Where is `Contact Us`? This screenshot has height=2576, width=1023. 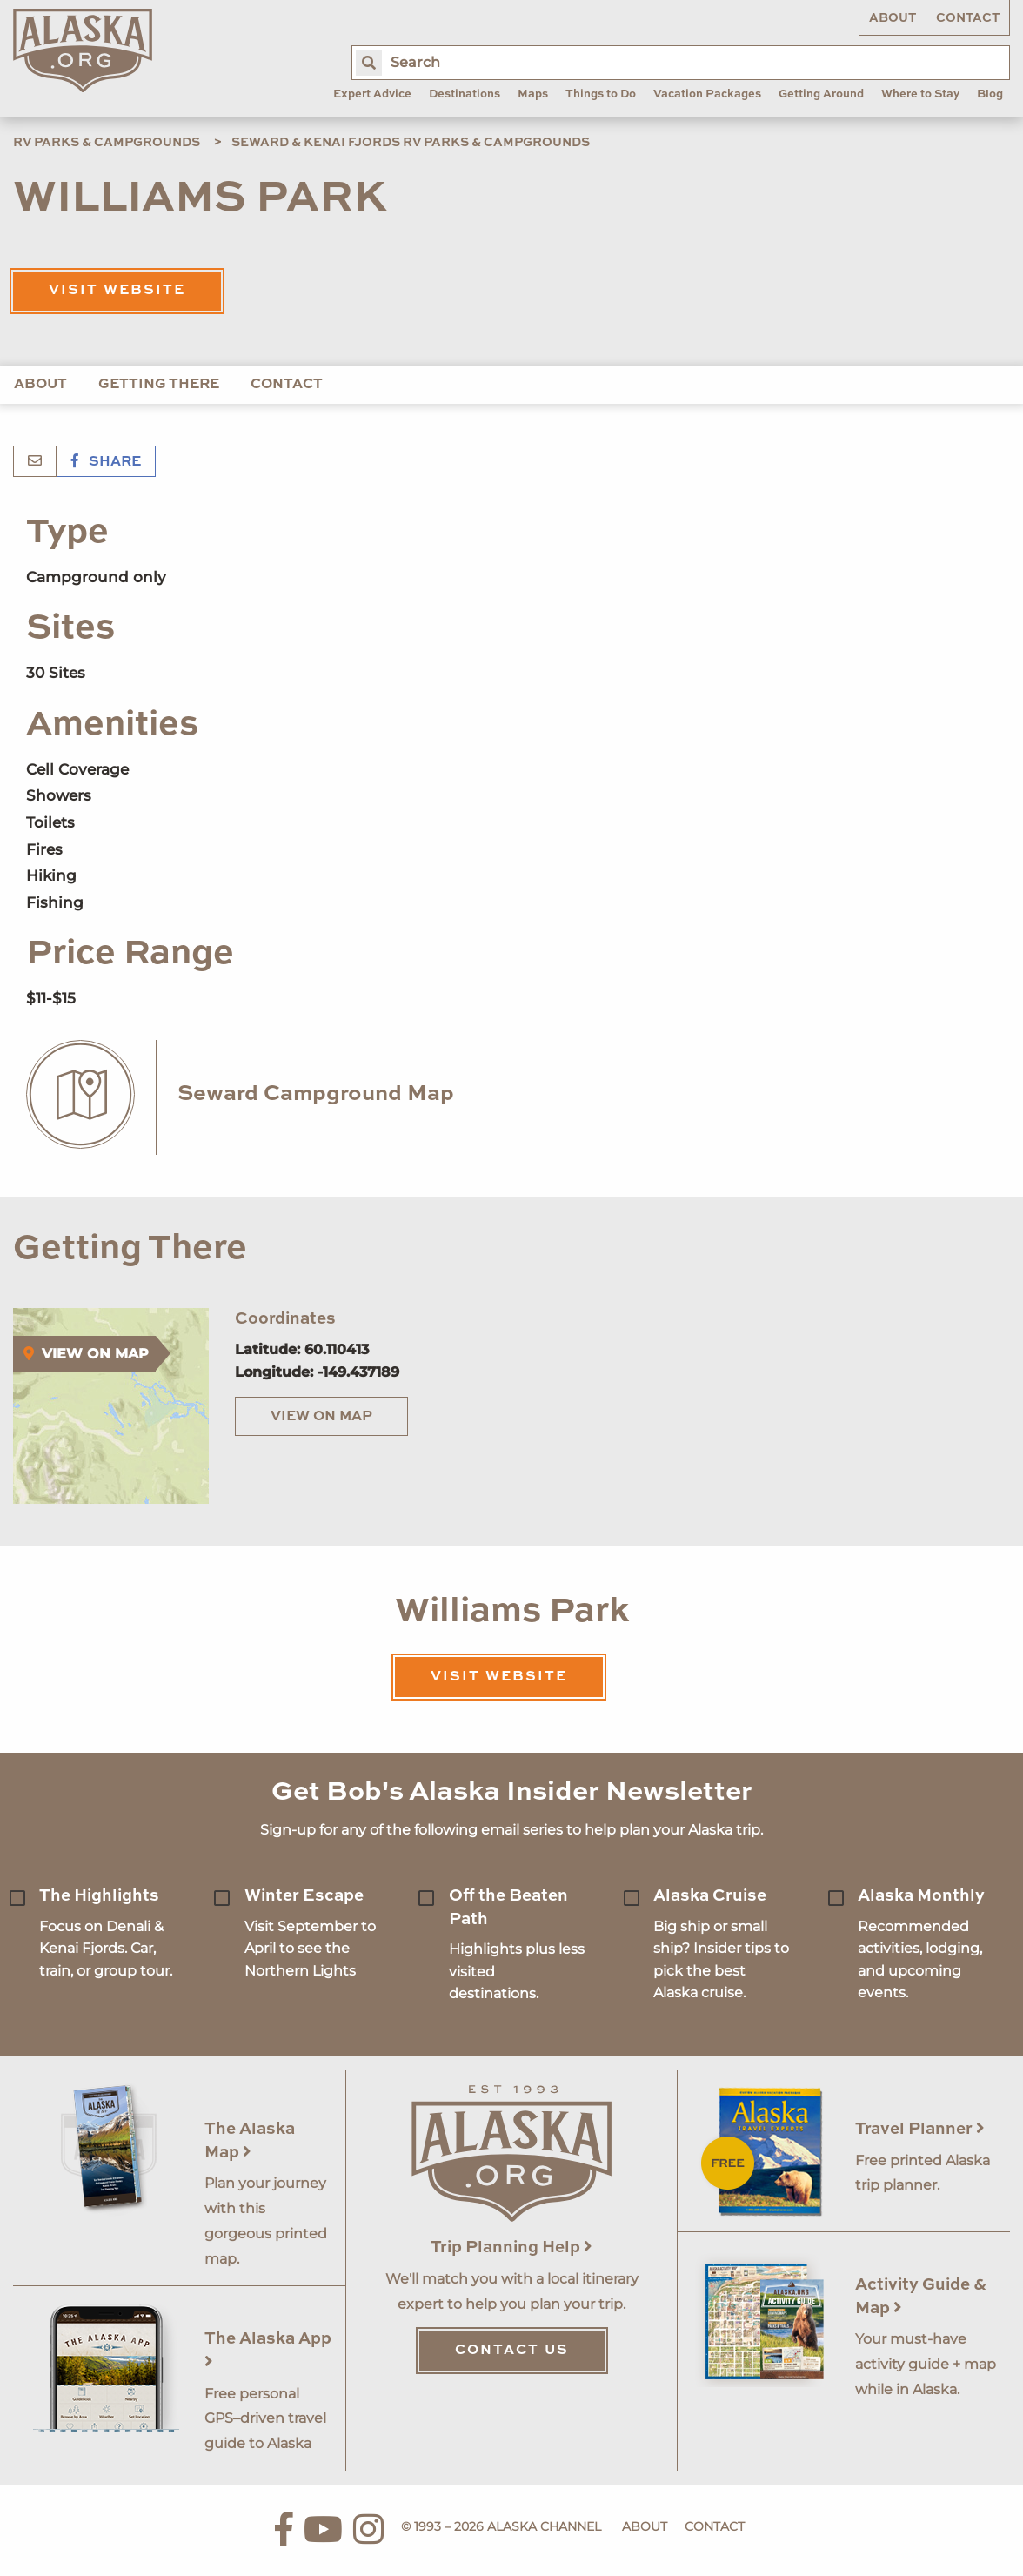
Contact Us is located at coordinates (512, 2351).